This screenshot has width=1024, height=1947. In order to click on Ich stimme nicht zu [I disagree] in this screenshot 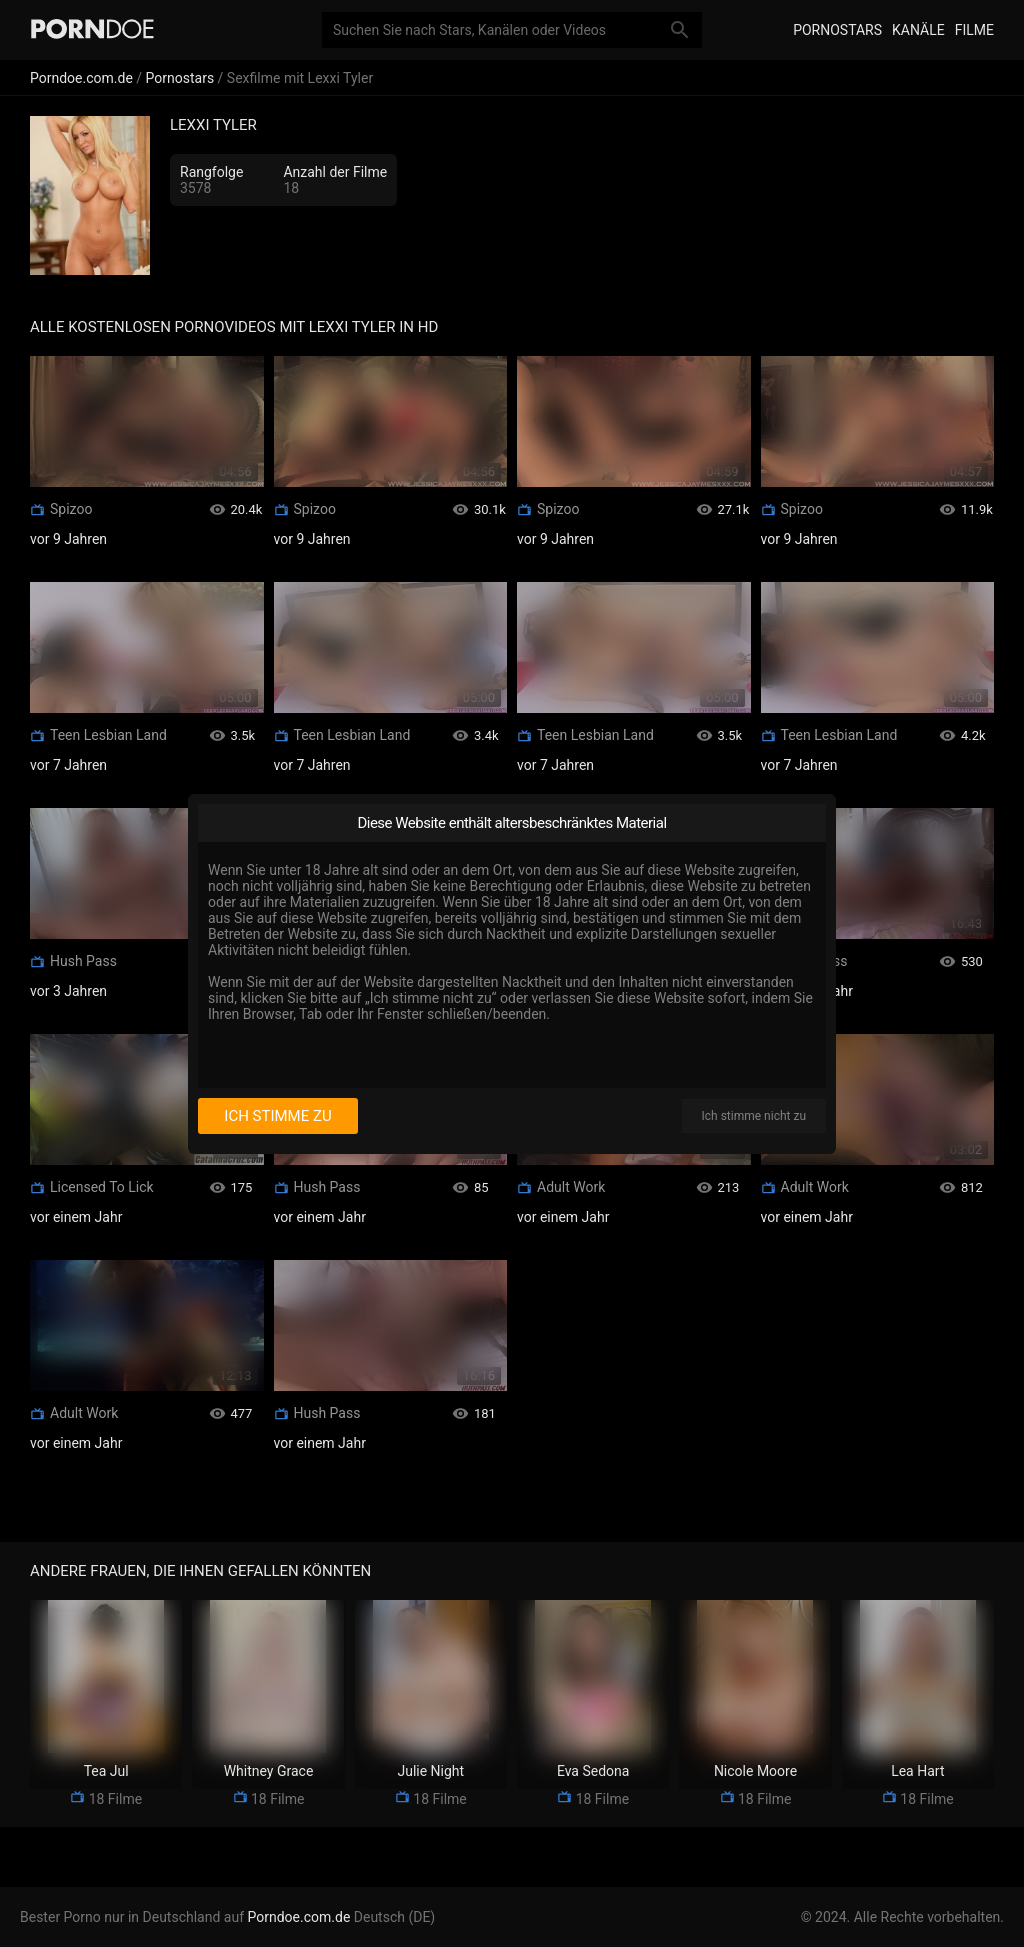, I will do `click(754, 1116)`.